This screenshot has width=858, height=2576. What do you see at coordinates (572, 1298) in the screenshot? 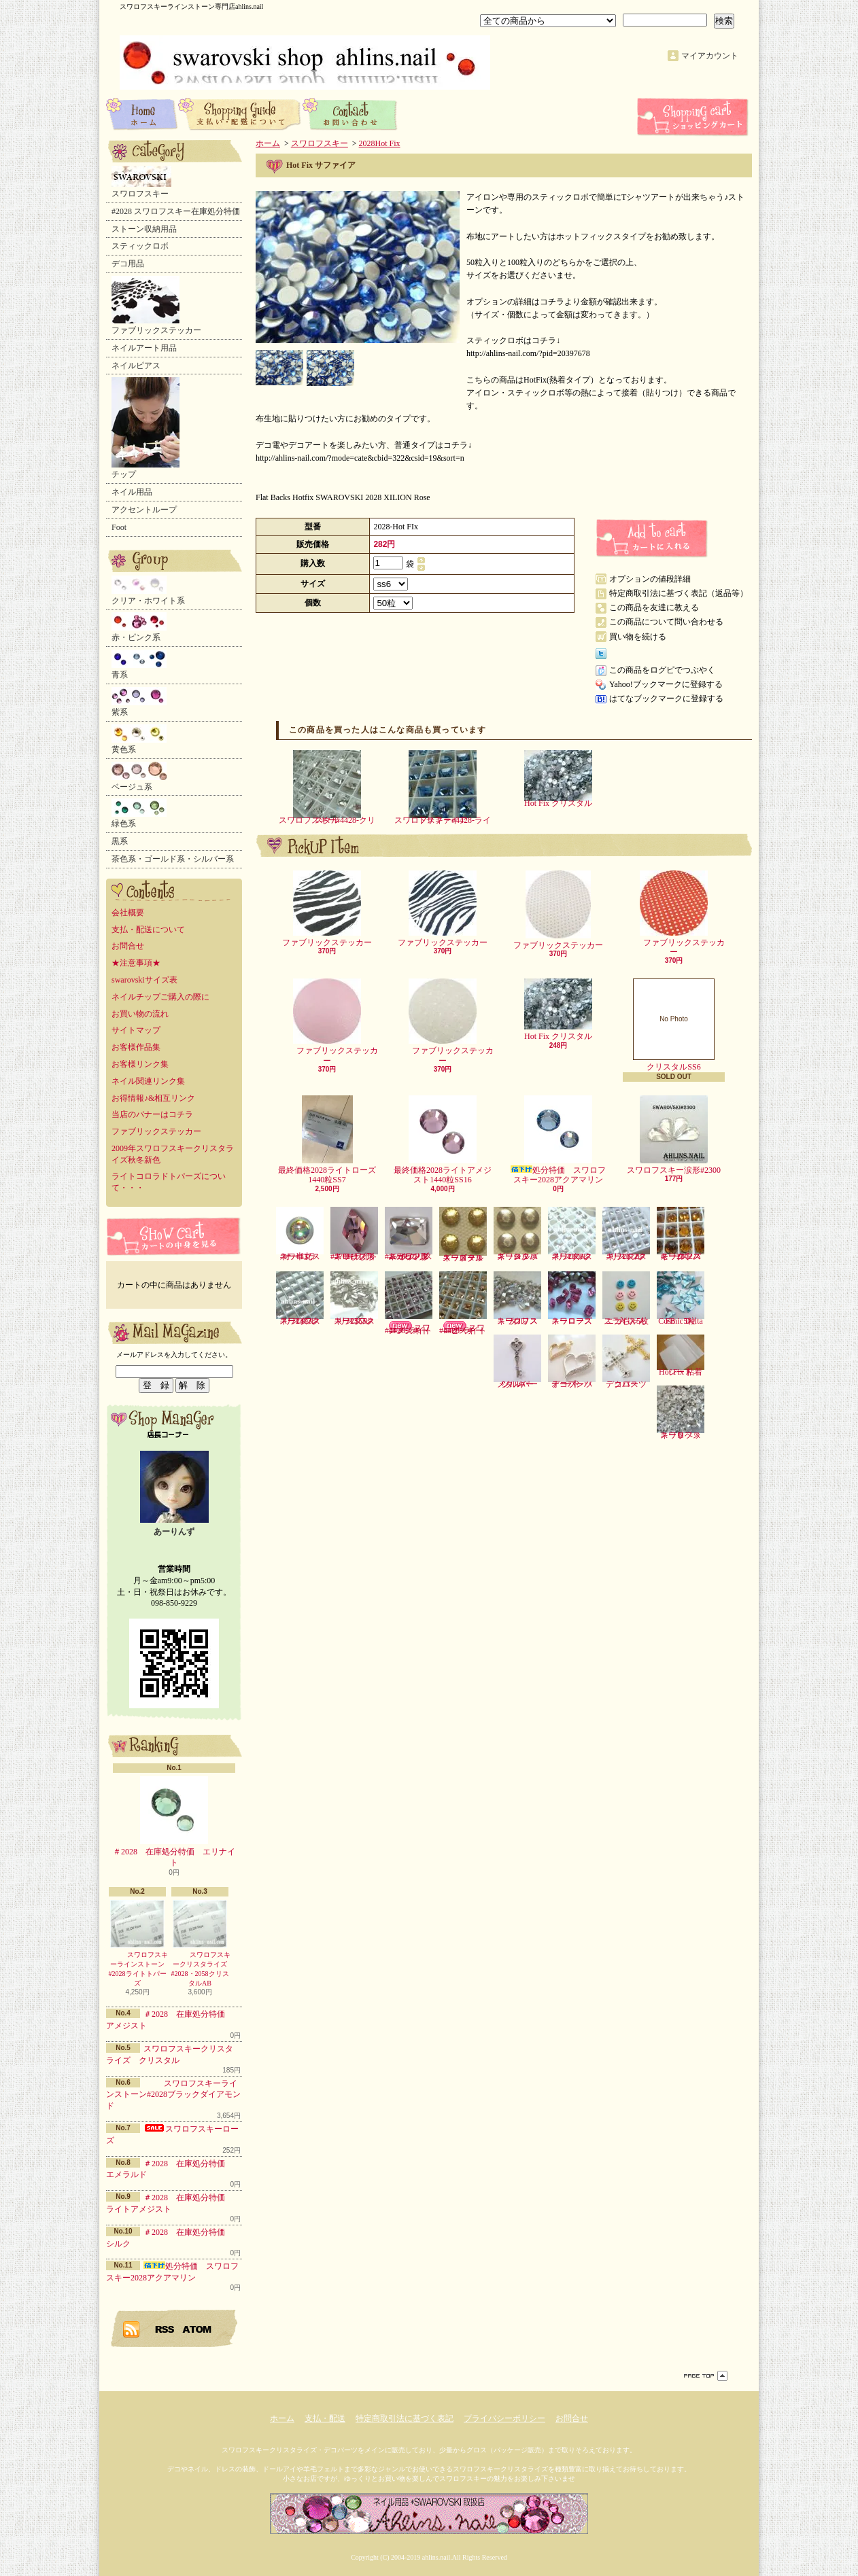
I see `スワロフスキーローズ` at bounding box center [572, 1298].